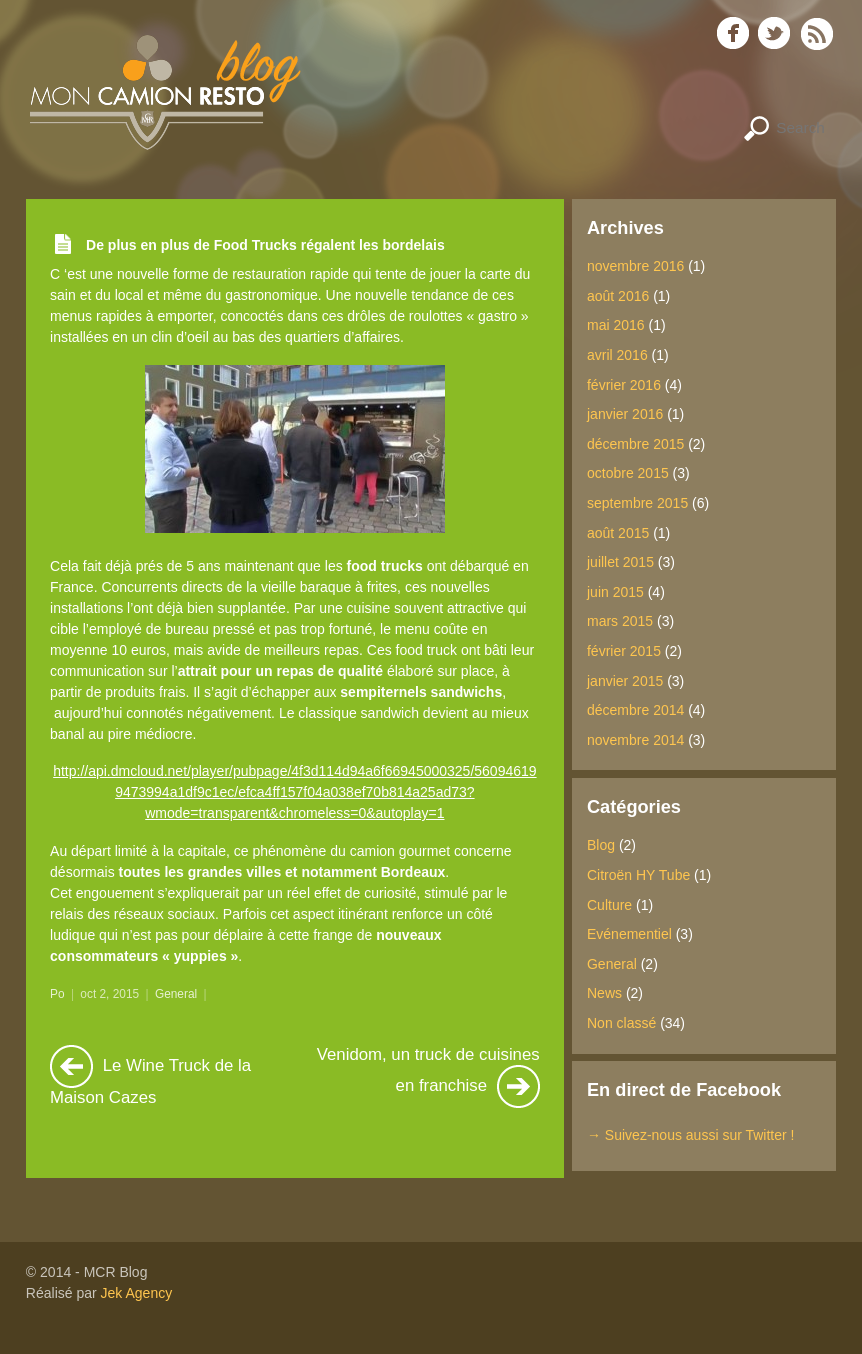 The height and width of the screenshot is (1354, 862). I want to click on De plus en plus de Food Trucks régalent les bordelais, so click(265, 245).